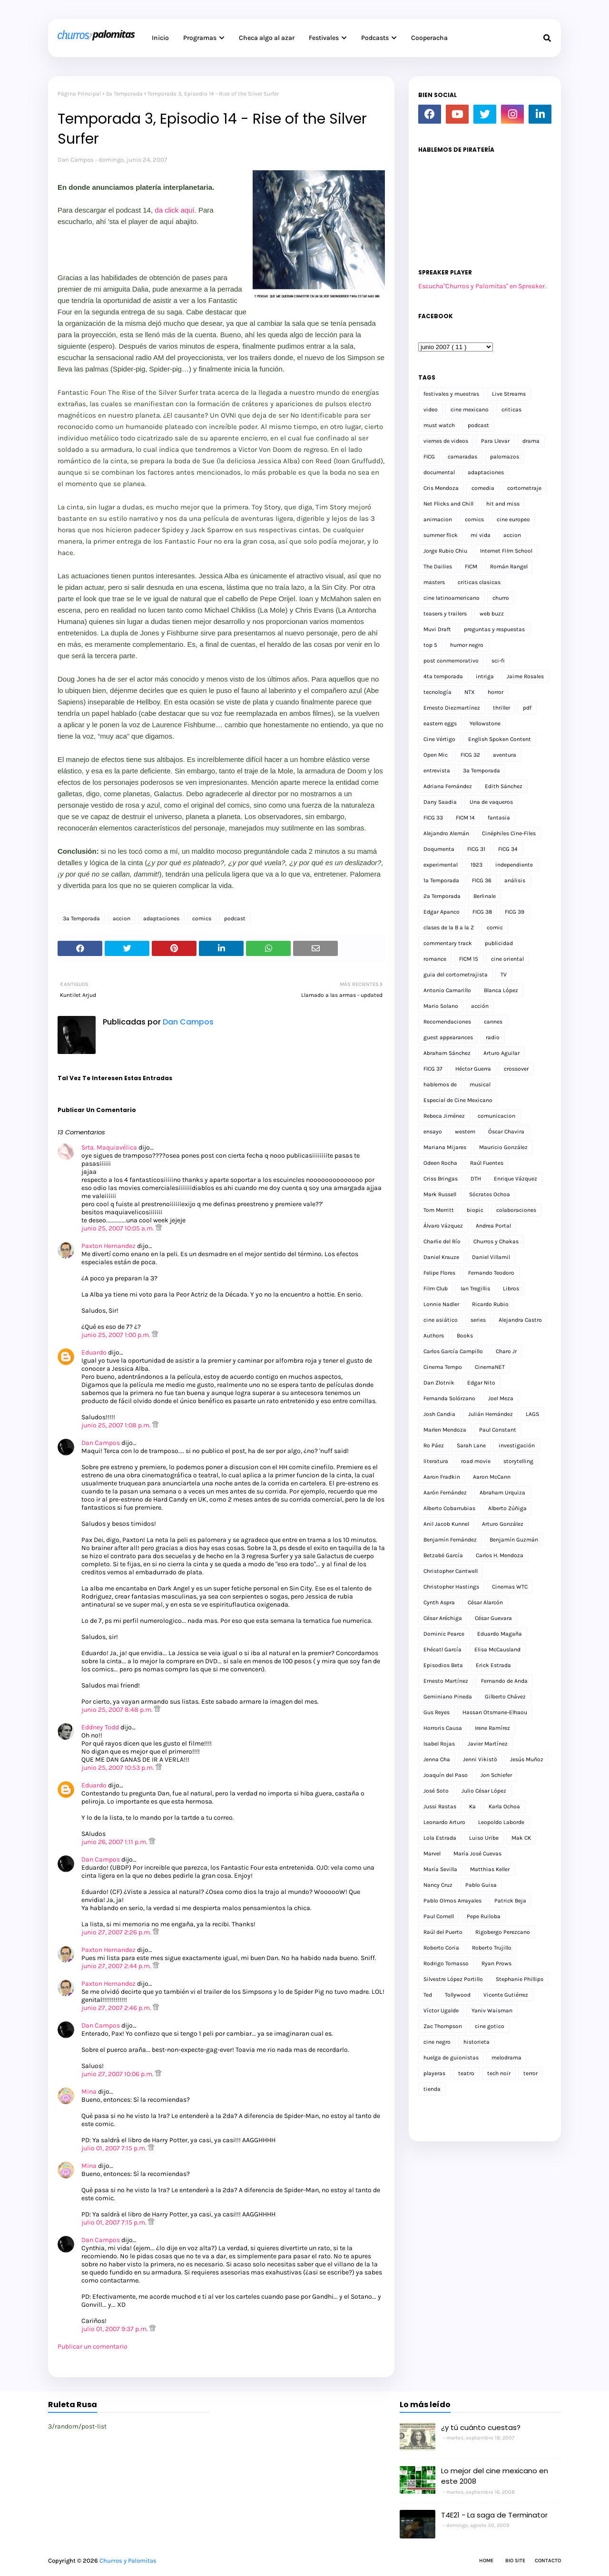 The height and width of the screenshot is (2576, 609). I want to click on Jaime Rosales, so click(525, 676).